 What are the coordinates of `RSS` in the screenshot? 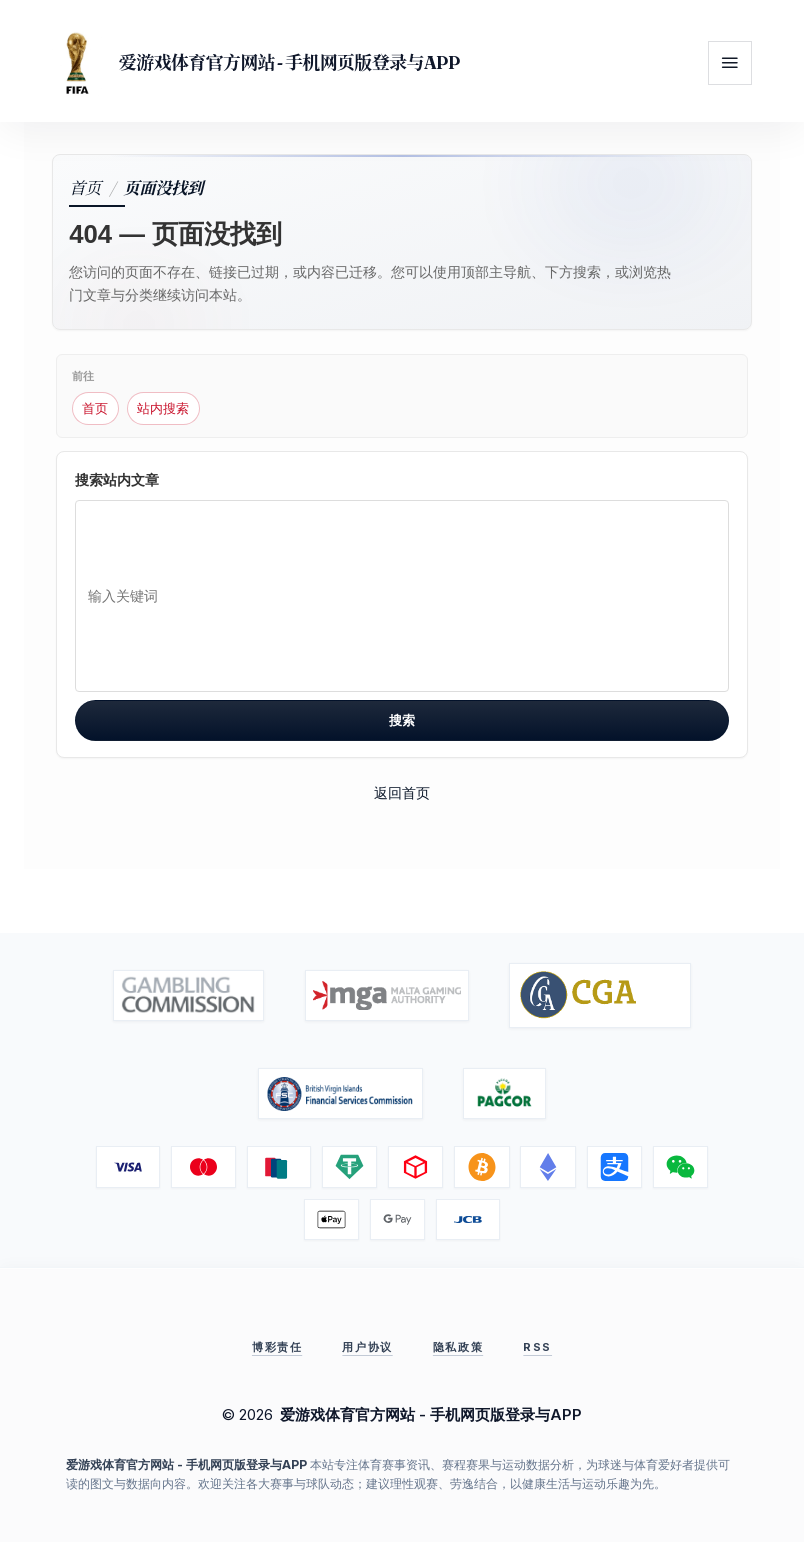 It's located at (537, 1347).